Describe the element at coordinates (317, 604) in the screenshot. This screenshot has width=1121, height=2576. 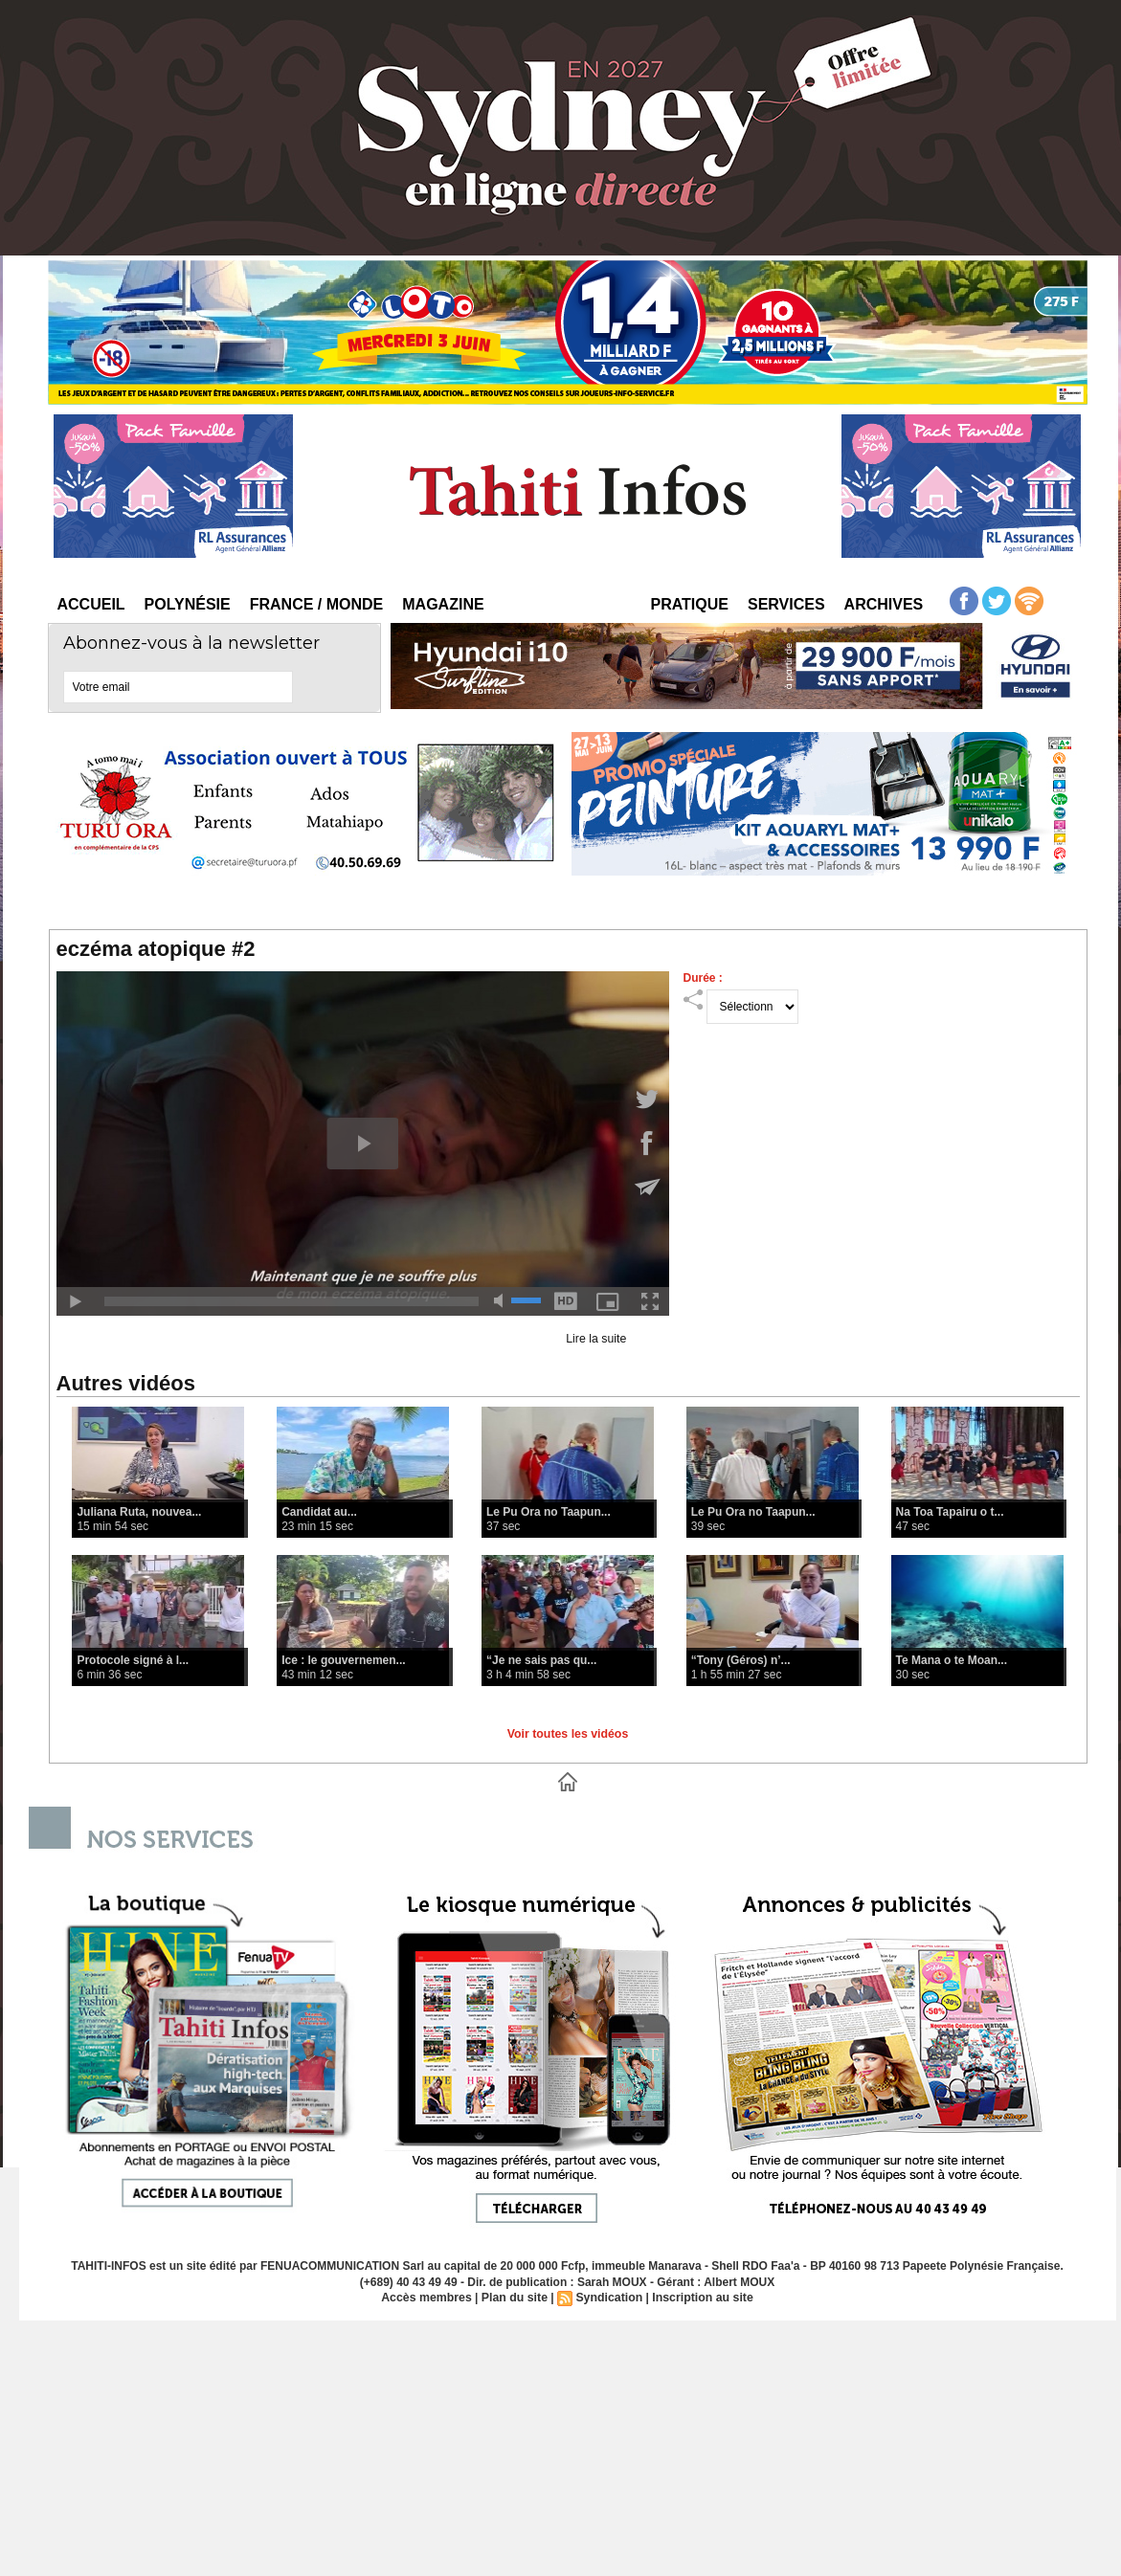
I see `France / Monde` at that location.